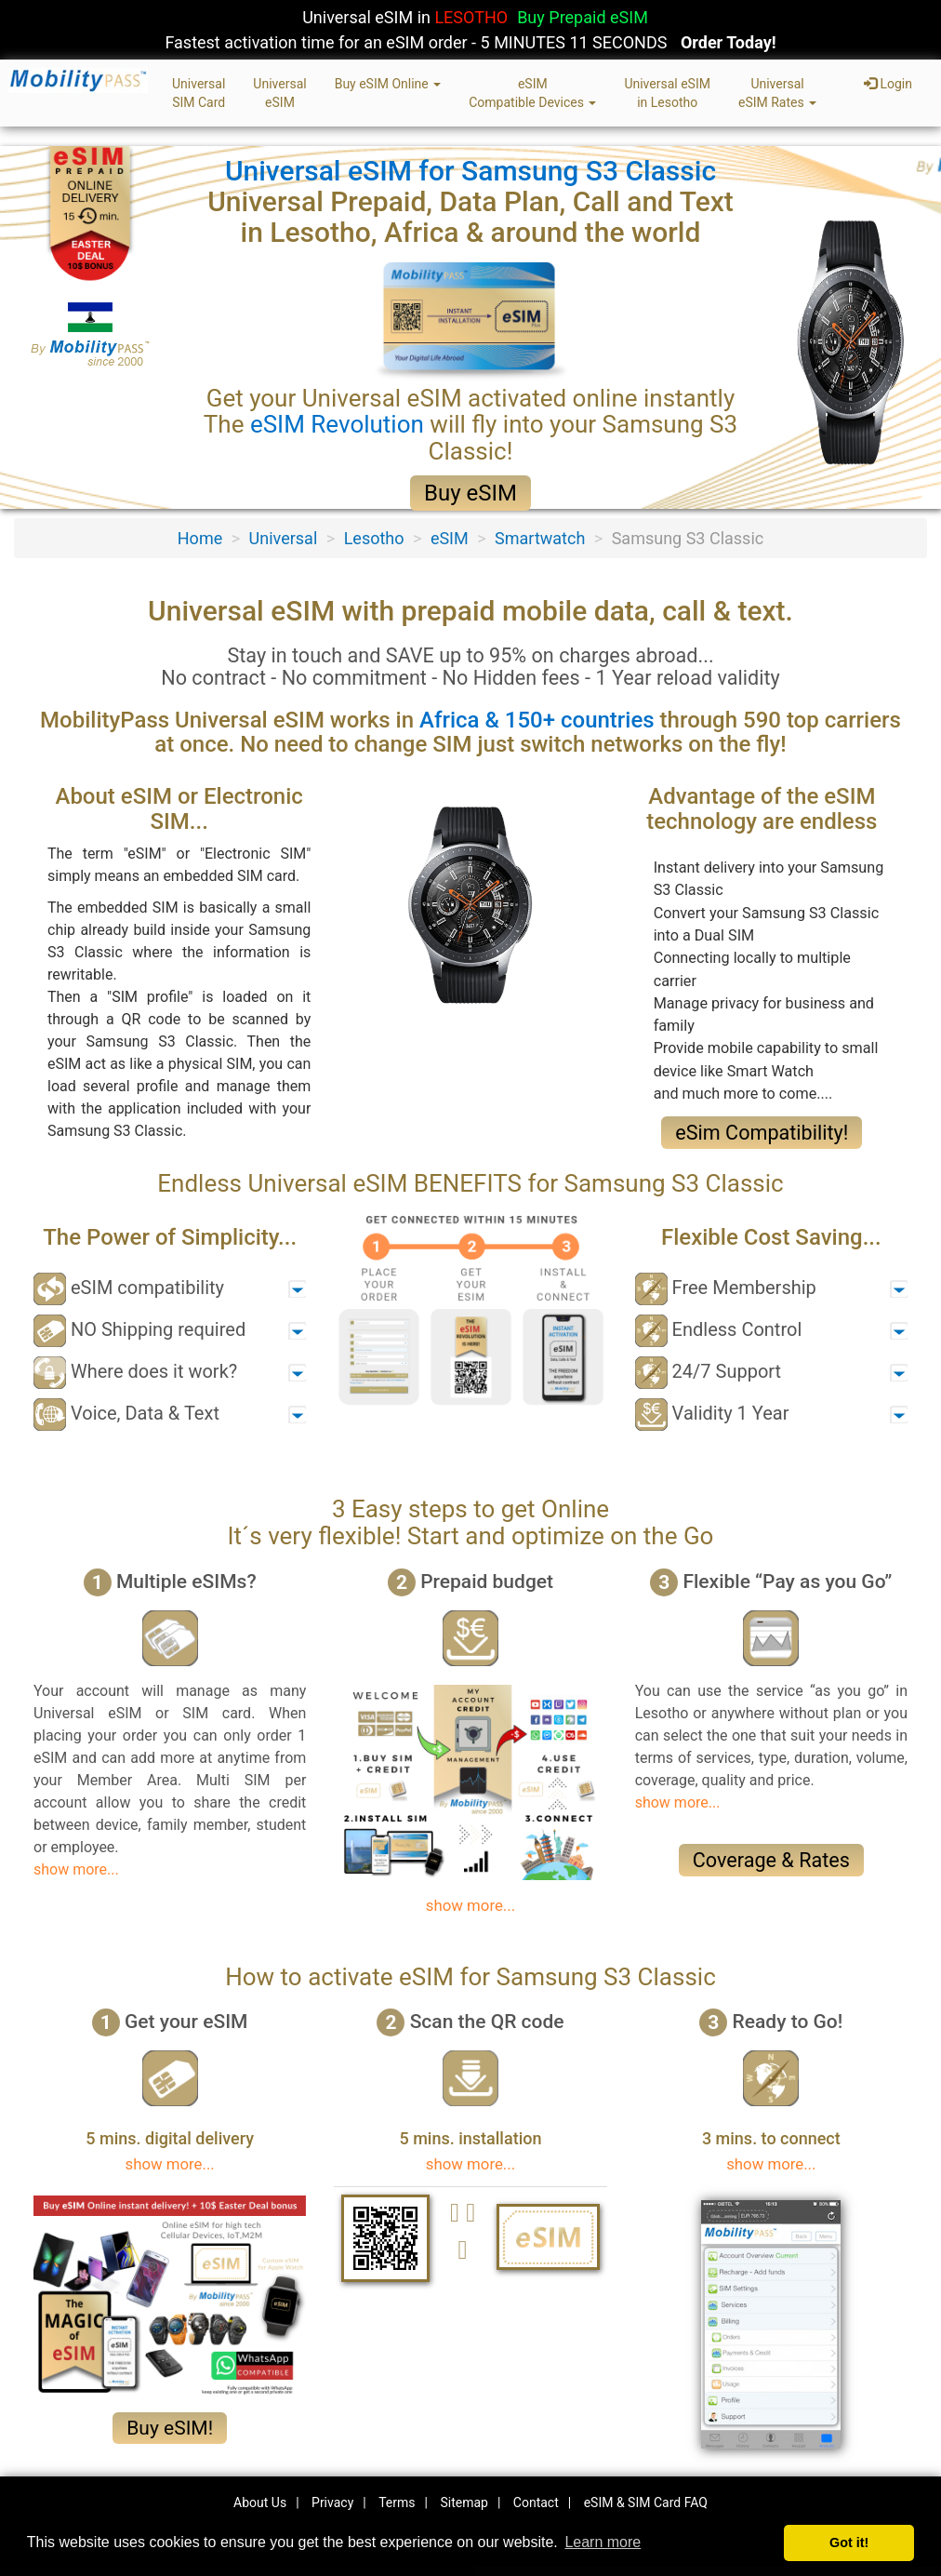 This screenshot has height=2576, width=941. Describe the element at coordinates (540, 538) in the screenshot. I see `Smartwatch` at that location.